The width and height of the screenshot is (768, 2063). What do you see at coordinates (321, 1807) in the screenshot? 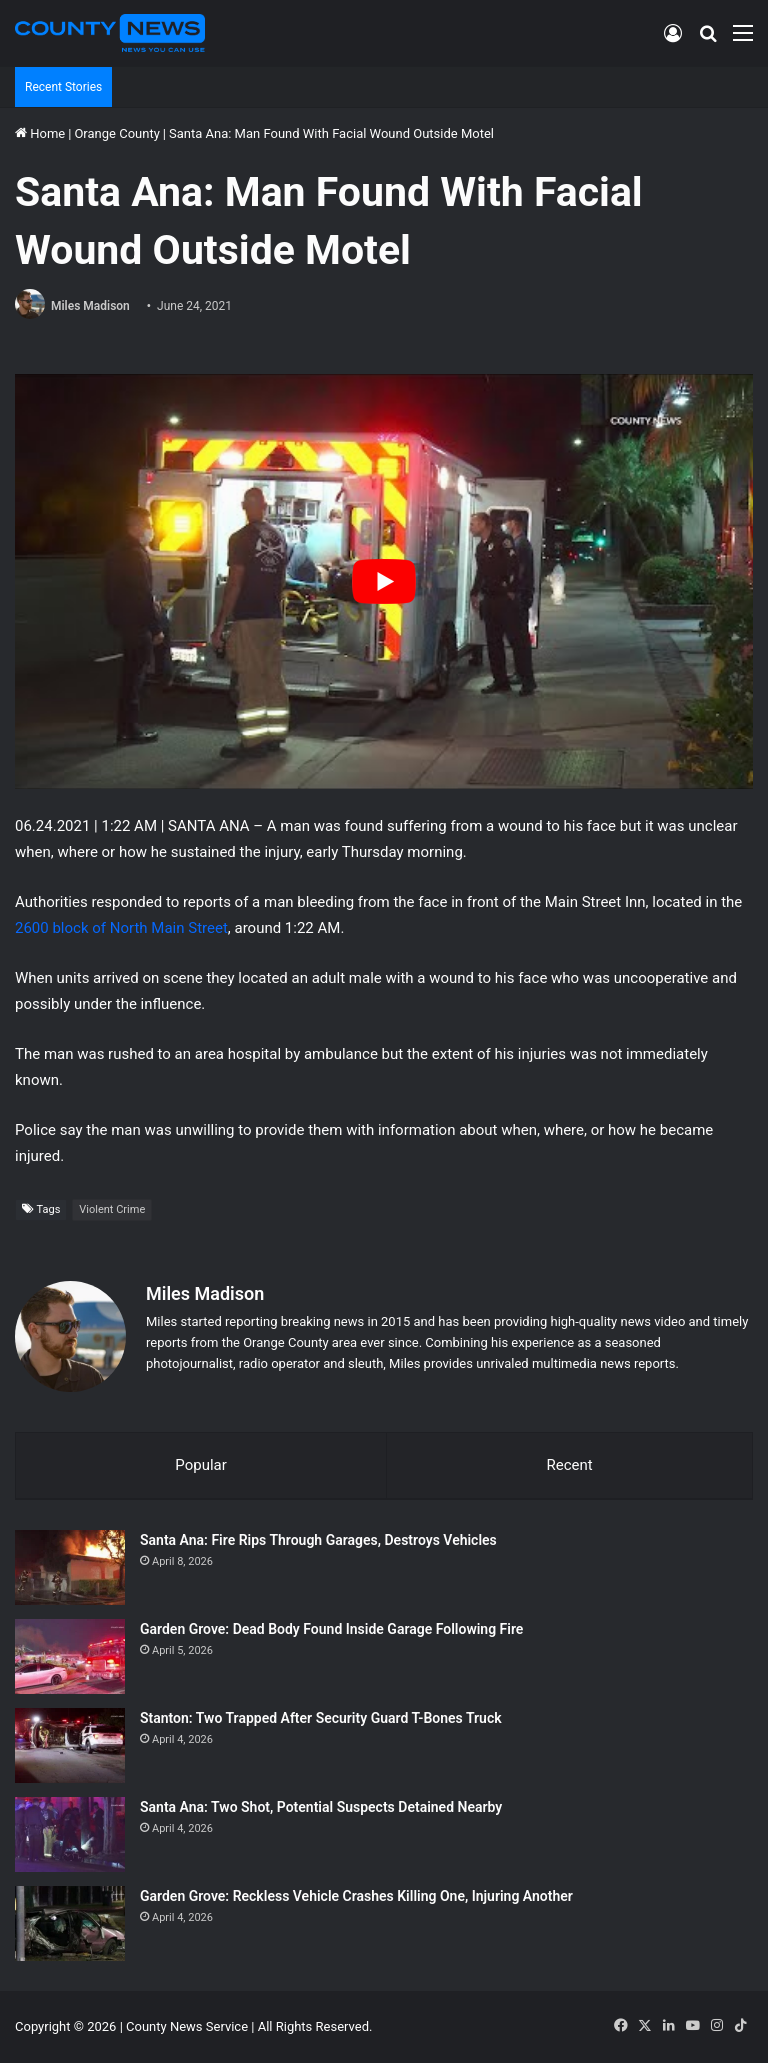
I see `Santa Ana: Two Shot, Potential Suspects Detained Nearby` at bounding box center [321, 1807].